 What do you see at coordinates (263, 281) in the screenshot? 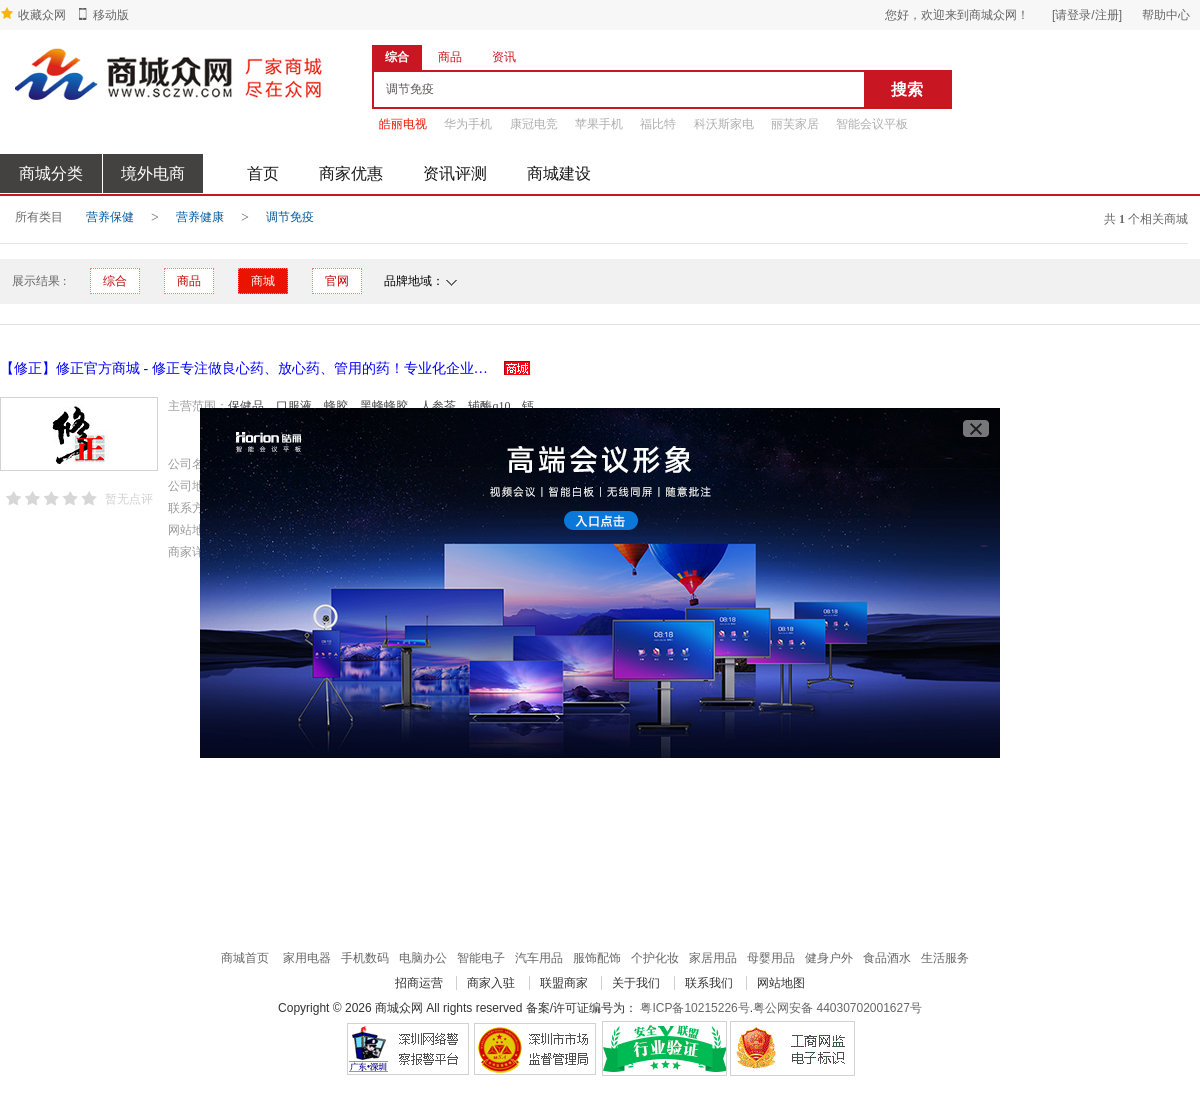
I see `商城` at bounding box center [263, 281].